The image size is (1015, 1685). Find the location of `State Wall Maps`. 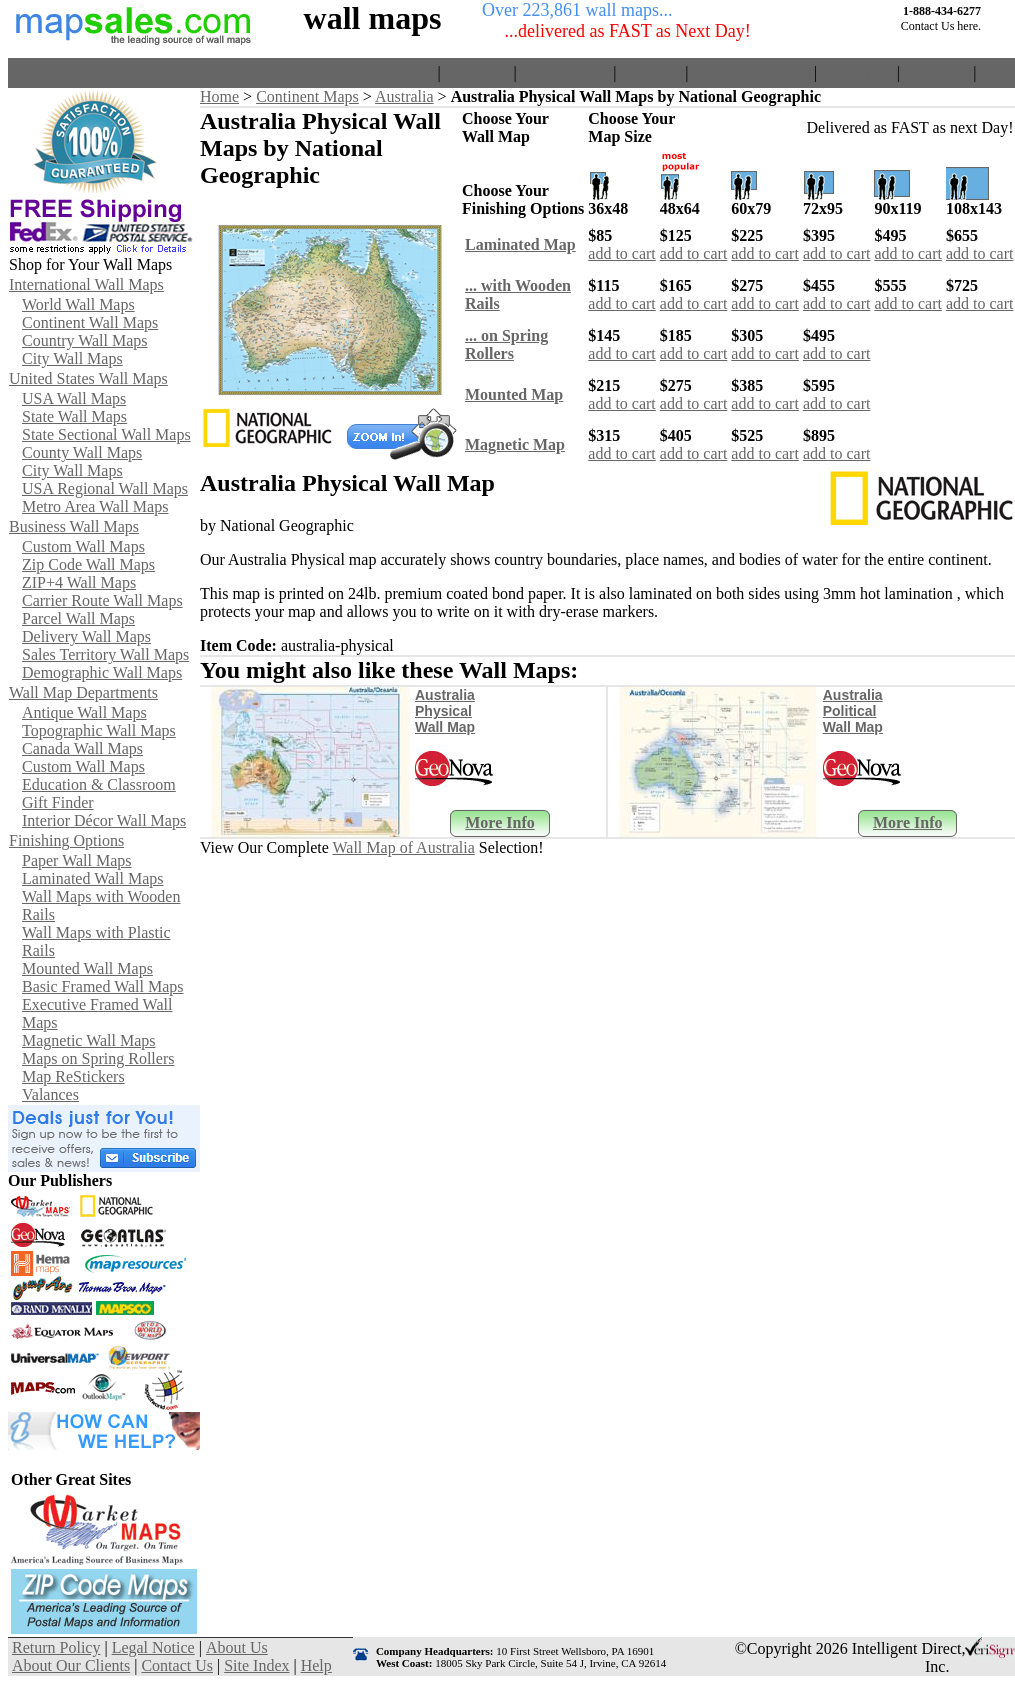

State Wall Maps is located at coordinates (74, 416).